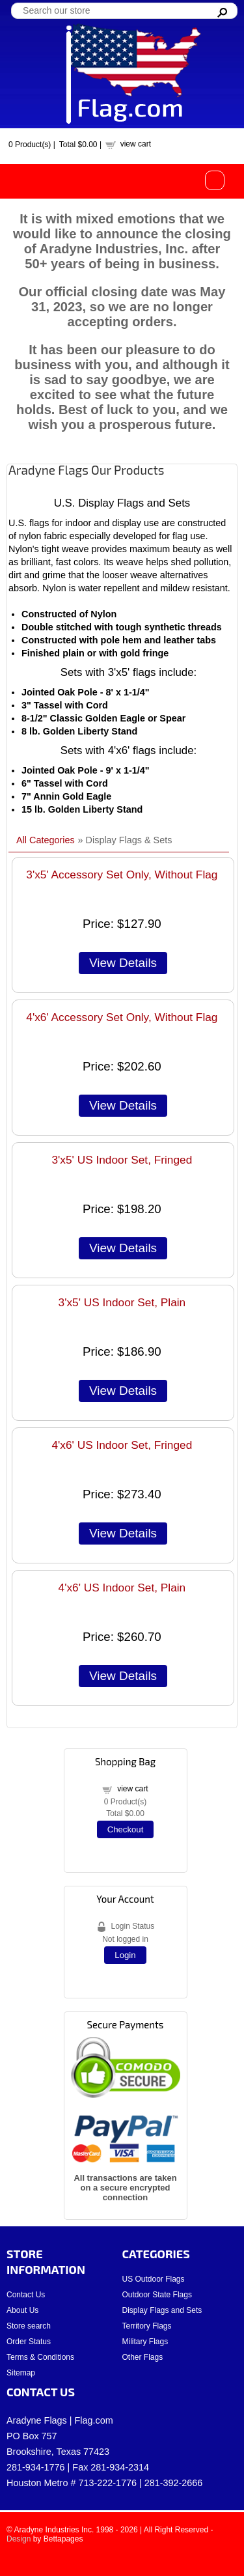  I want to click on 4'x6' US Indoor Set, Plain, so click(122, 1587).